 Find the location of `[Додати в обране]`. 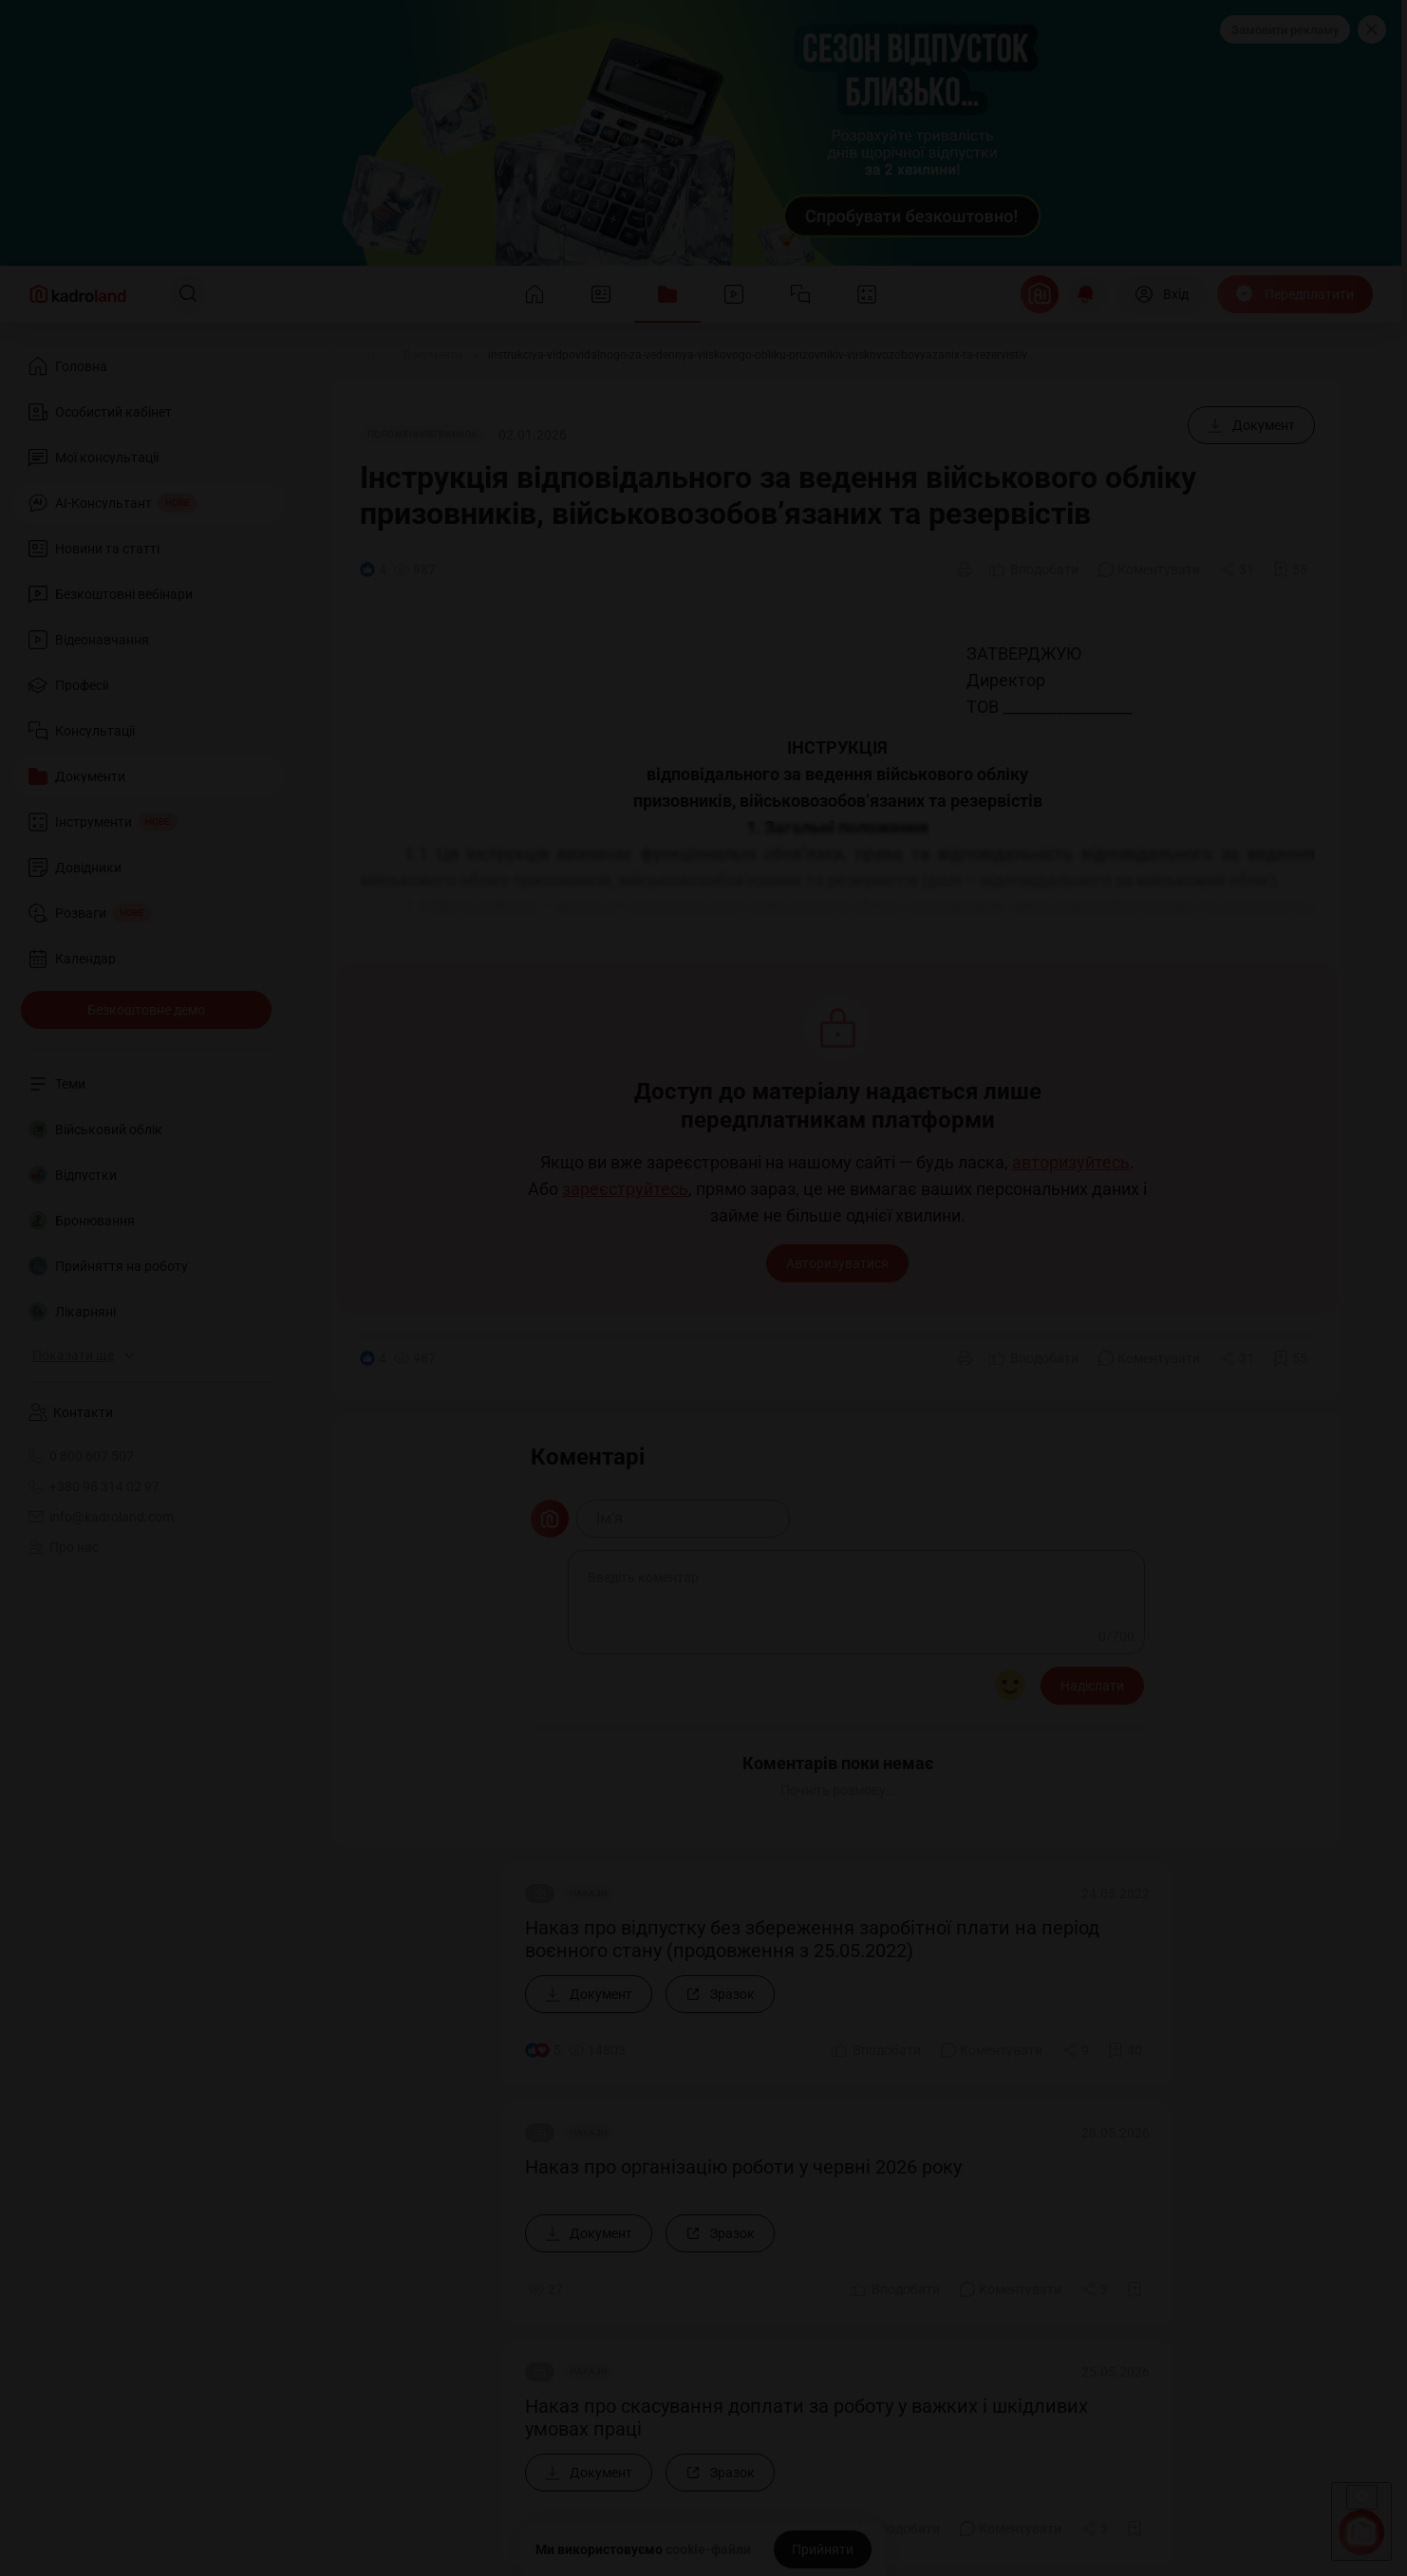

[Додати в обране] is located at coordinates (1290, 569).